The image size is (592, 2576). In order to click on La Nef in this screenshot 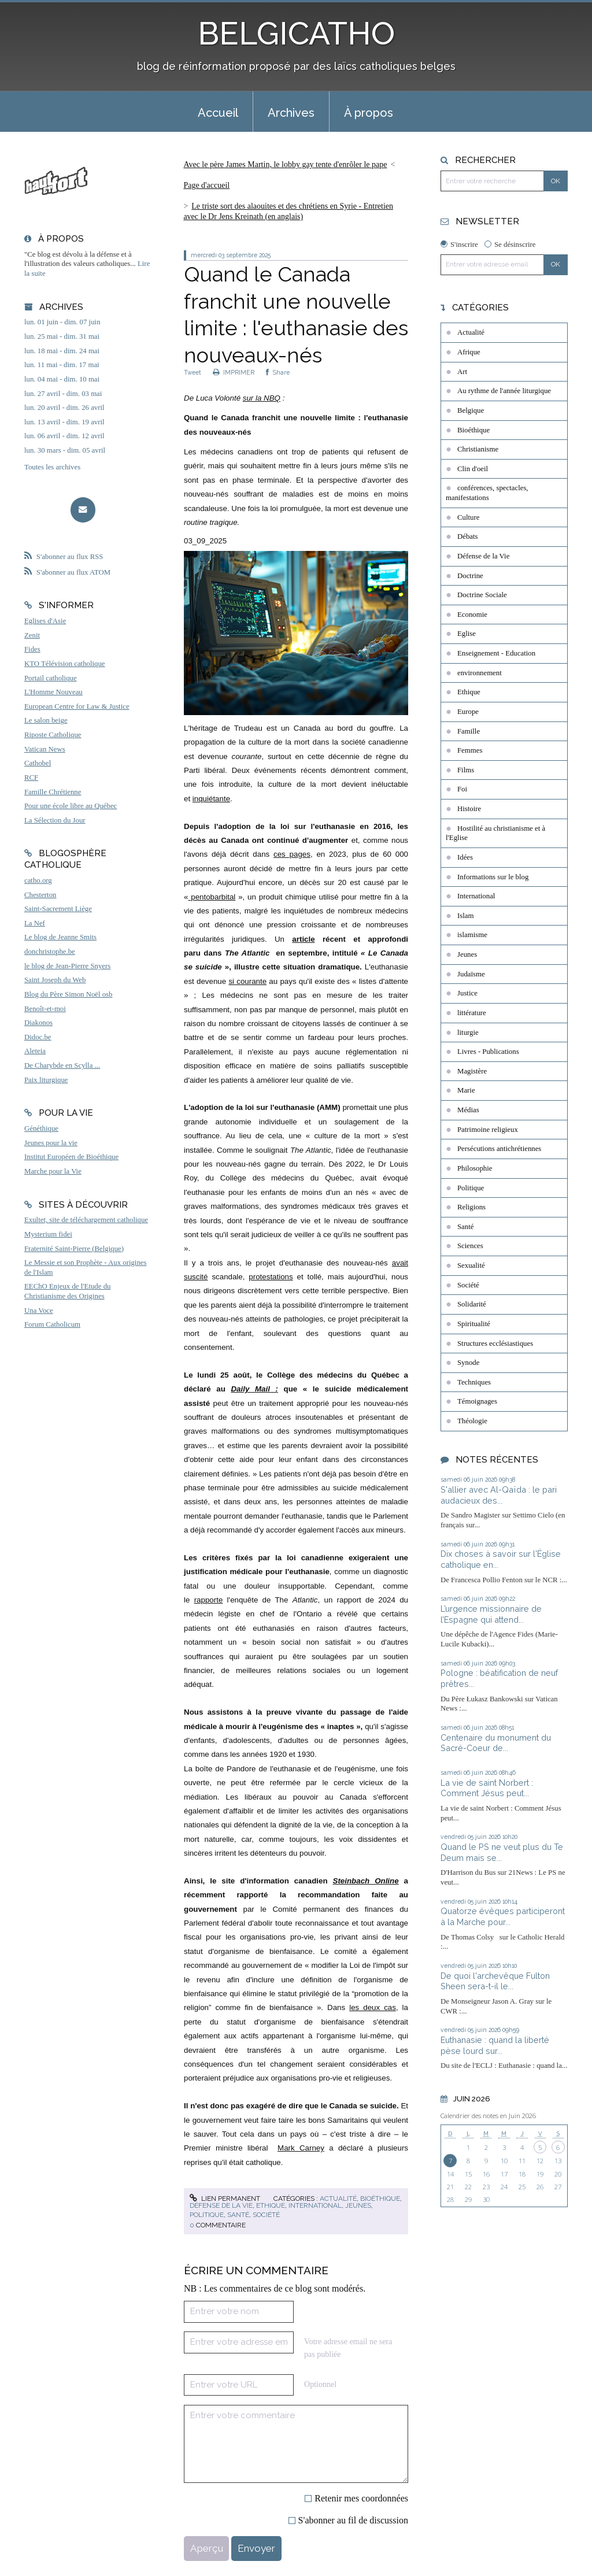, I will do `click(34, 923)`.